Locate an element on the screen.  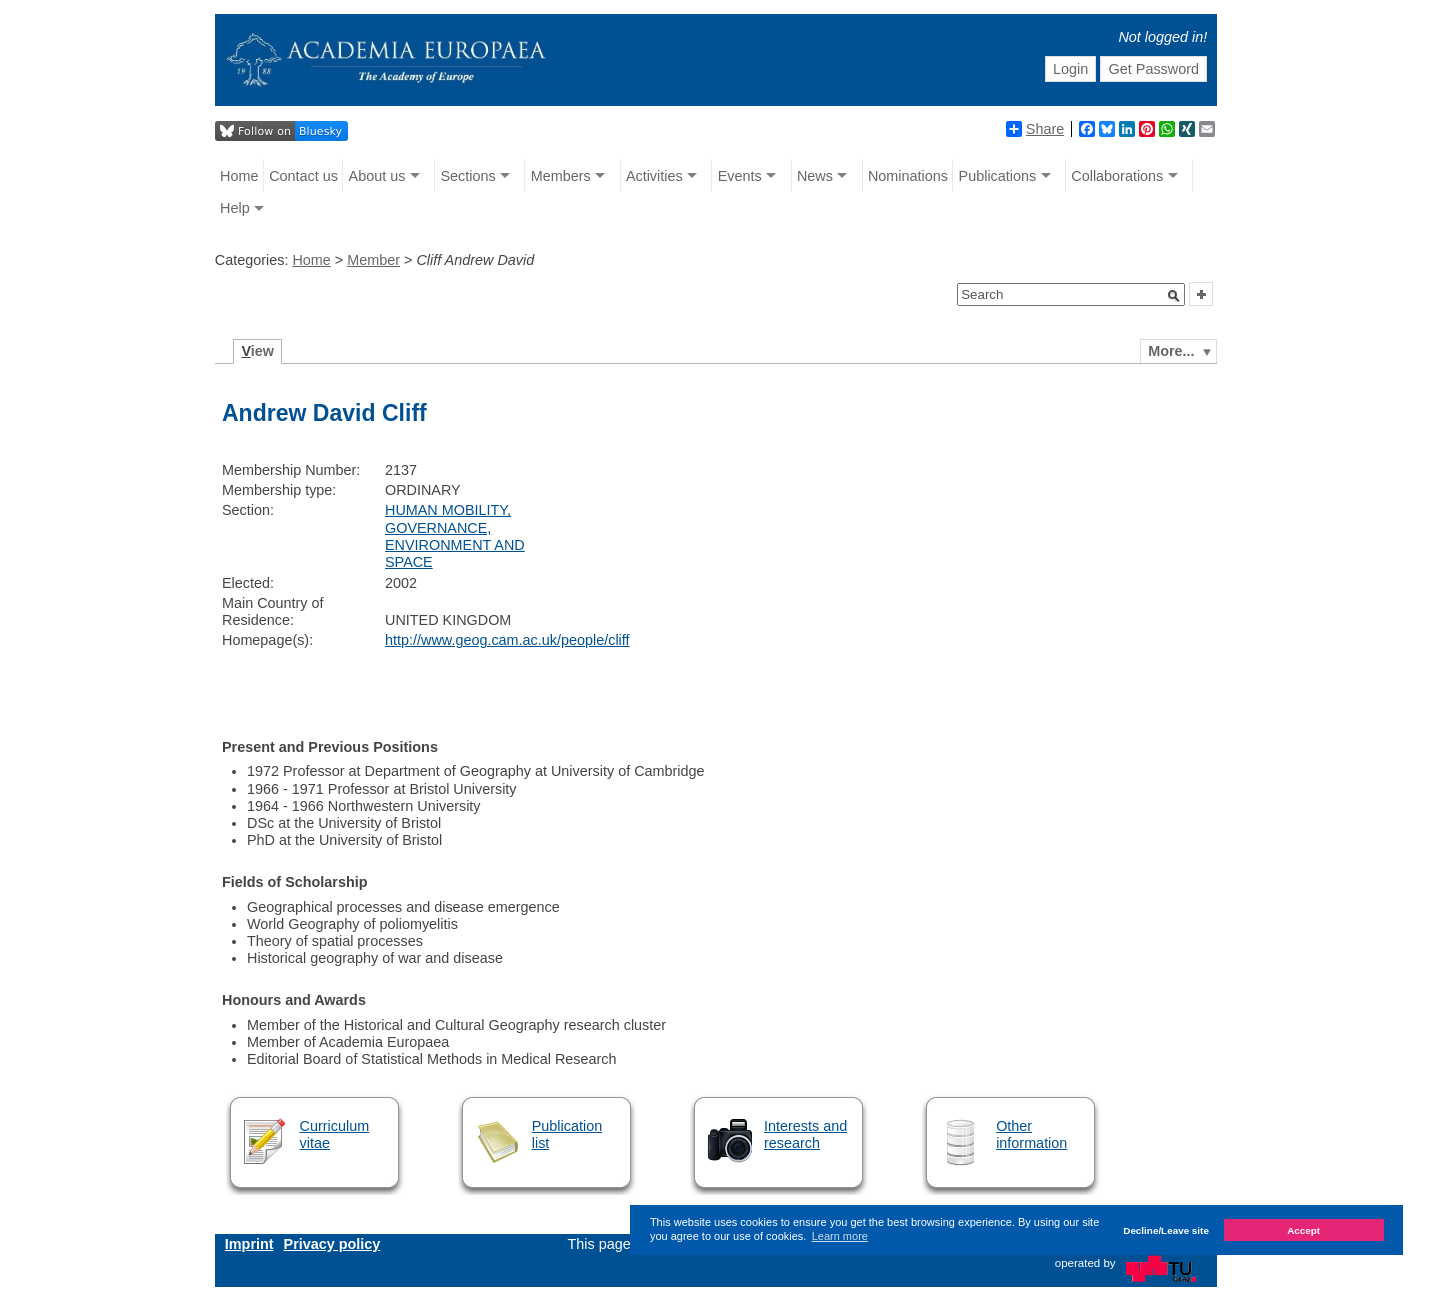
Publications is located at coordinates (998, 176).